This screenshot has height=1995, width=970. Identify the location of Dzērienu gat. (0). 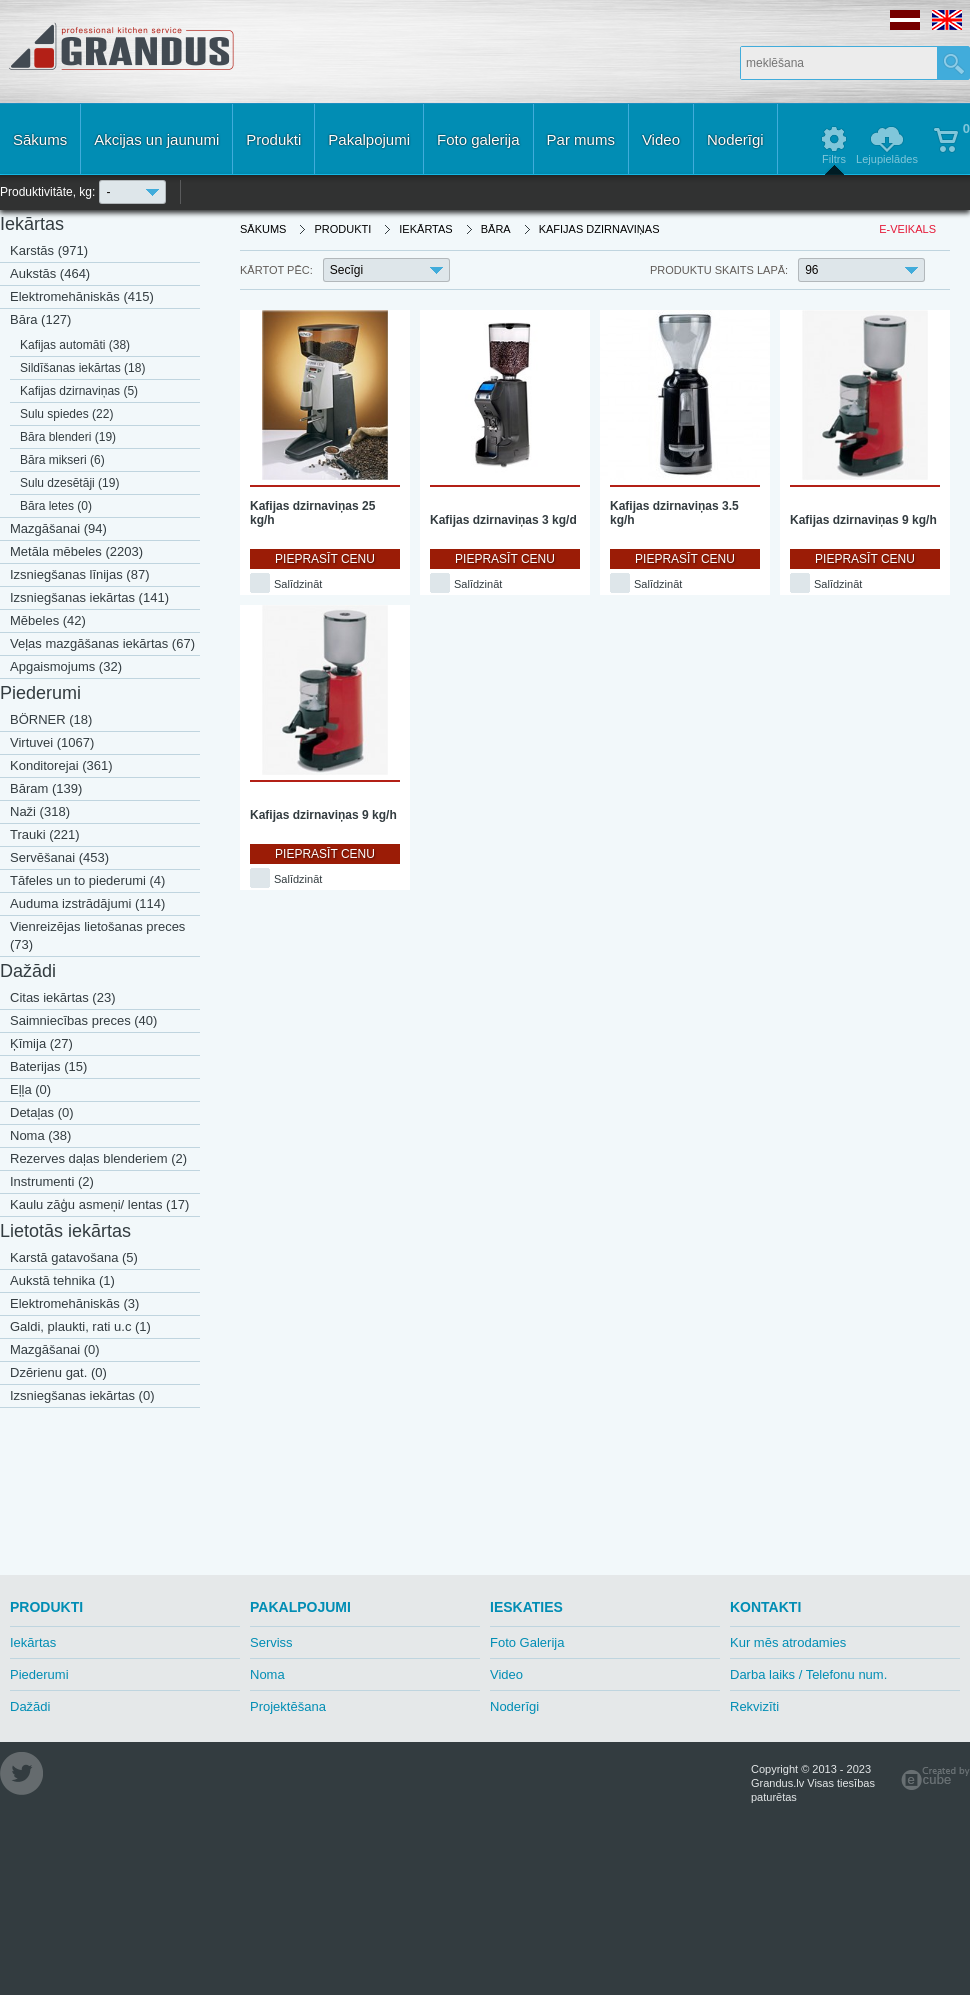
(58, 1372).